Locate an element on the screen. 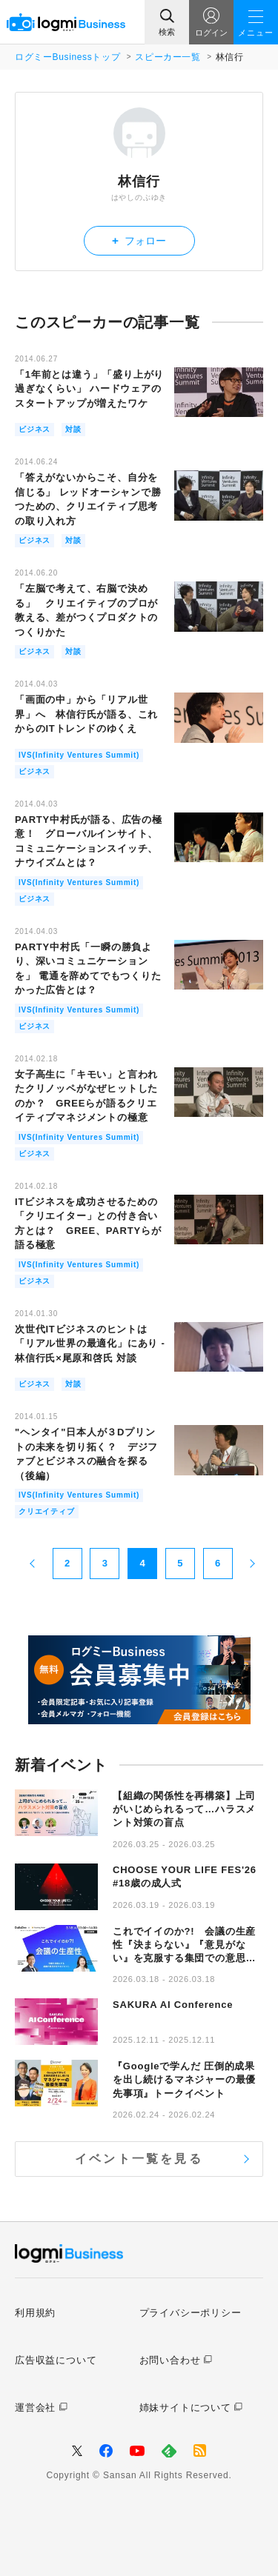 The height and width of the screenshot is (2576, 278). ログミーBusinessトップ is located at coordinates (67, 57).